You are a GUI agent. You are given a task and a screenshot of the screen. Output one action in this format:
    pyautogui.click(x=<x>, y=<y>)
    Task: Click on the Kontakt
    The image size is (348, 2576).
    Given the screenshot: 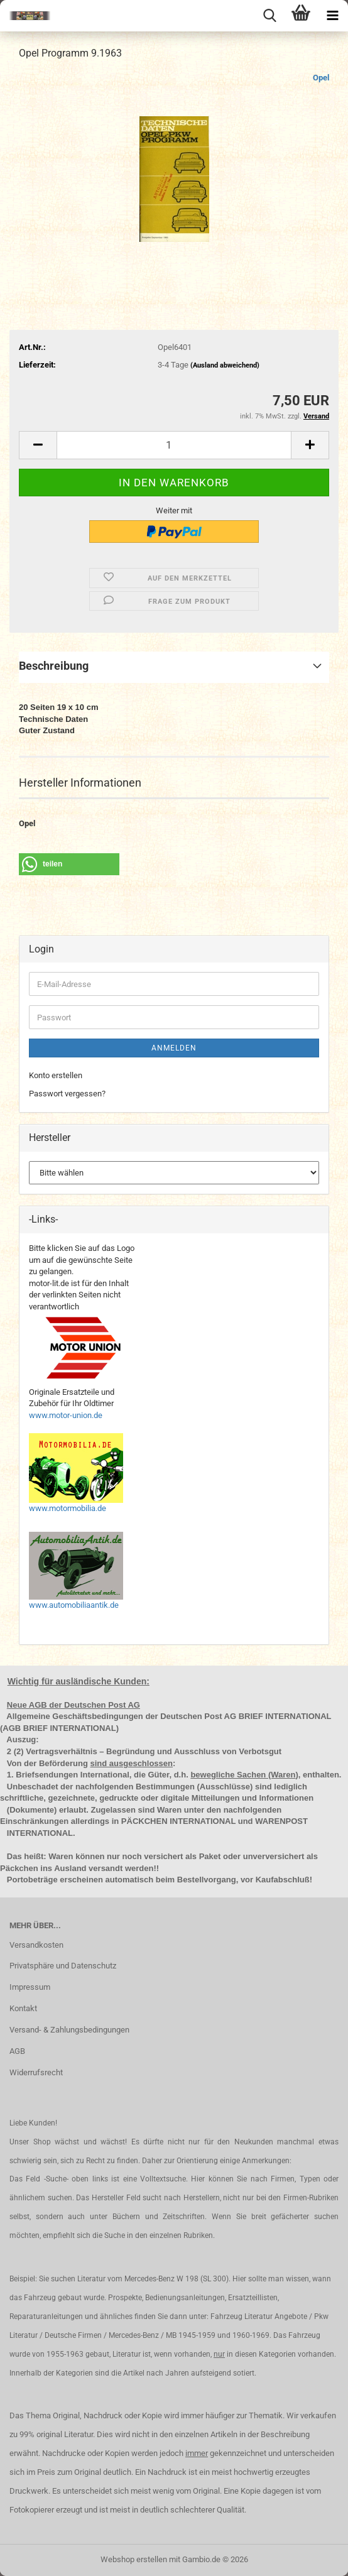 What is the action you would take?
    pyautogui.click(x=23, y=2008)
    